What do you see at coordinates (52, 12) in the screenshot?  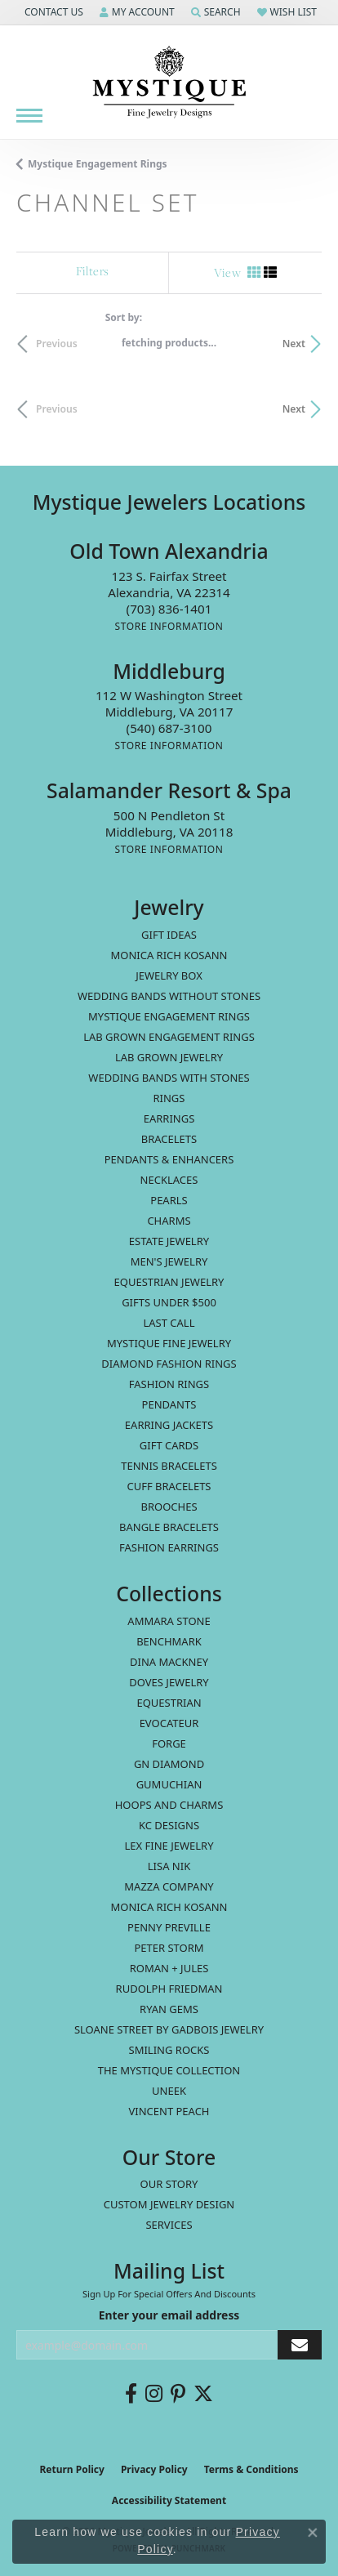 I see `[button]` at bounding box center [52, 12].